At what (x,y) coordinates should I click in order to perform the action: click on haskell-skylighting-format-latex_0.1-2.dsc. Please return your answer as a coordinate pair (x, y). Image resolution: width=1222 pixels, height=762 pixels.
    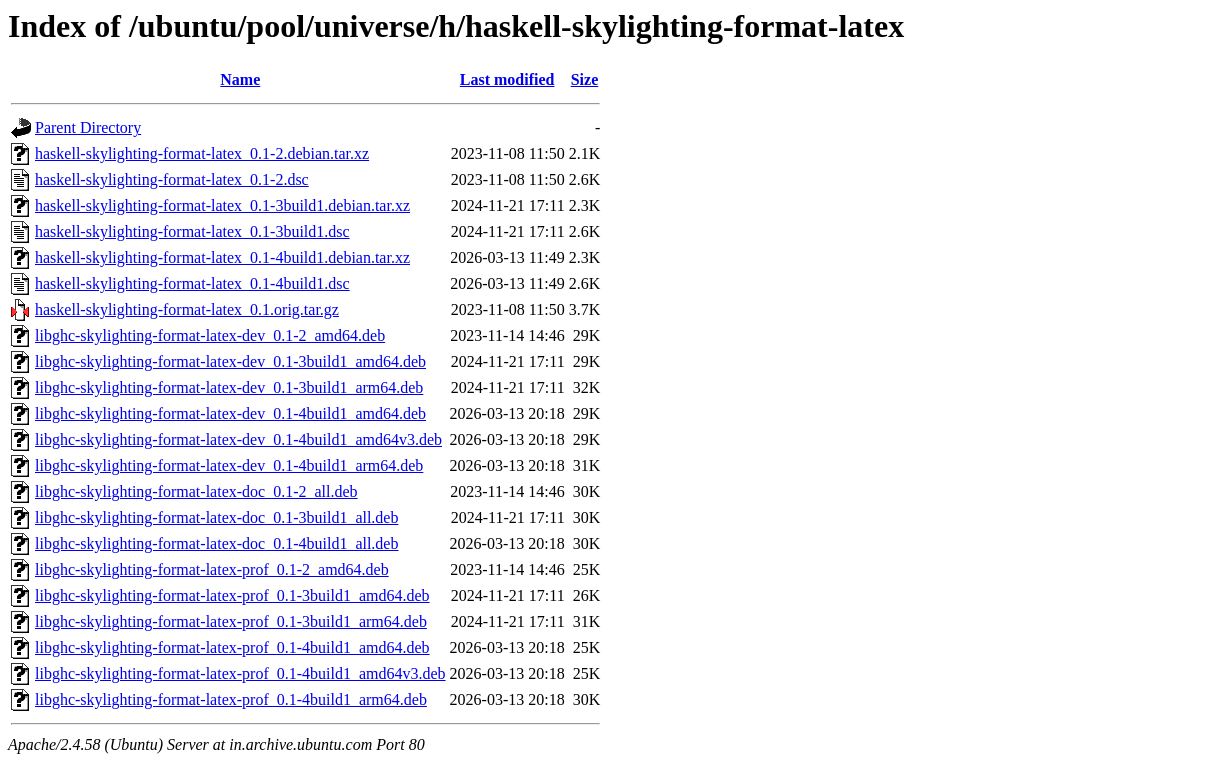
    Looking at the image, I should click on (172, 179).